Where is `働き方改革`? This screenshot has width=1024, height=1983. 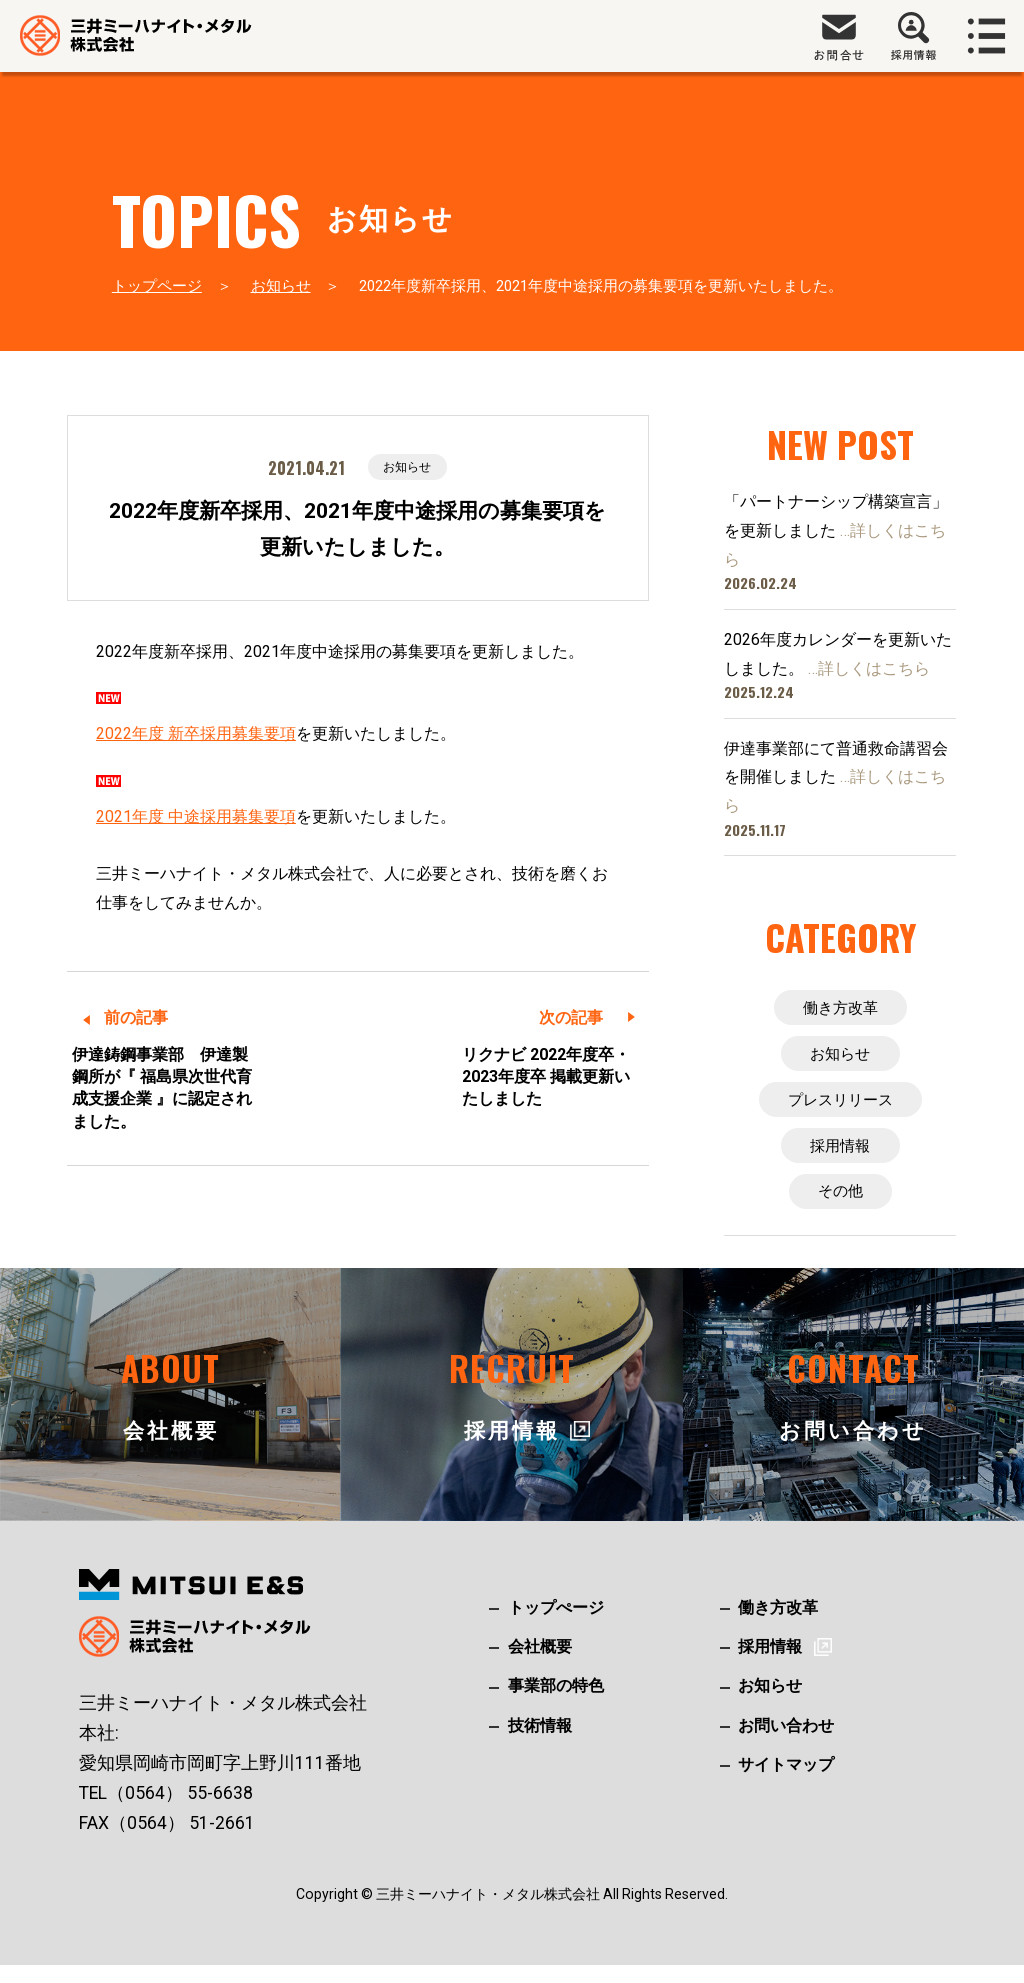 働き方改革 is located at coordinates (840, 1008).